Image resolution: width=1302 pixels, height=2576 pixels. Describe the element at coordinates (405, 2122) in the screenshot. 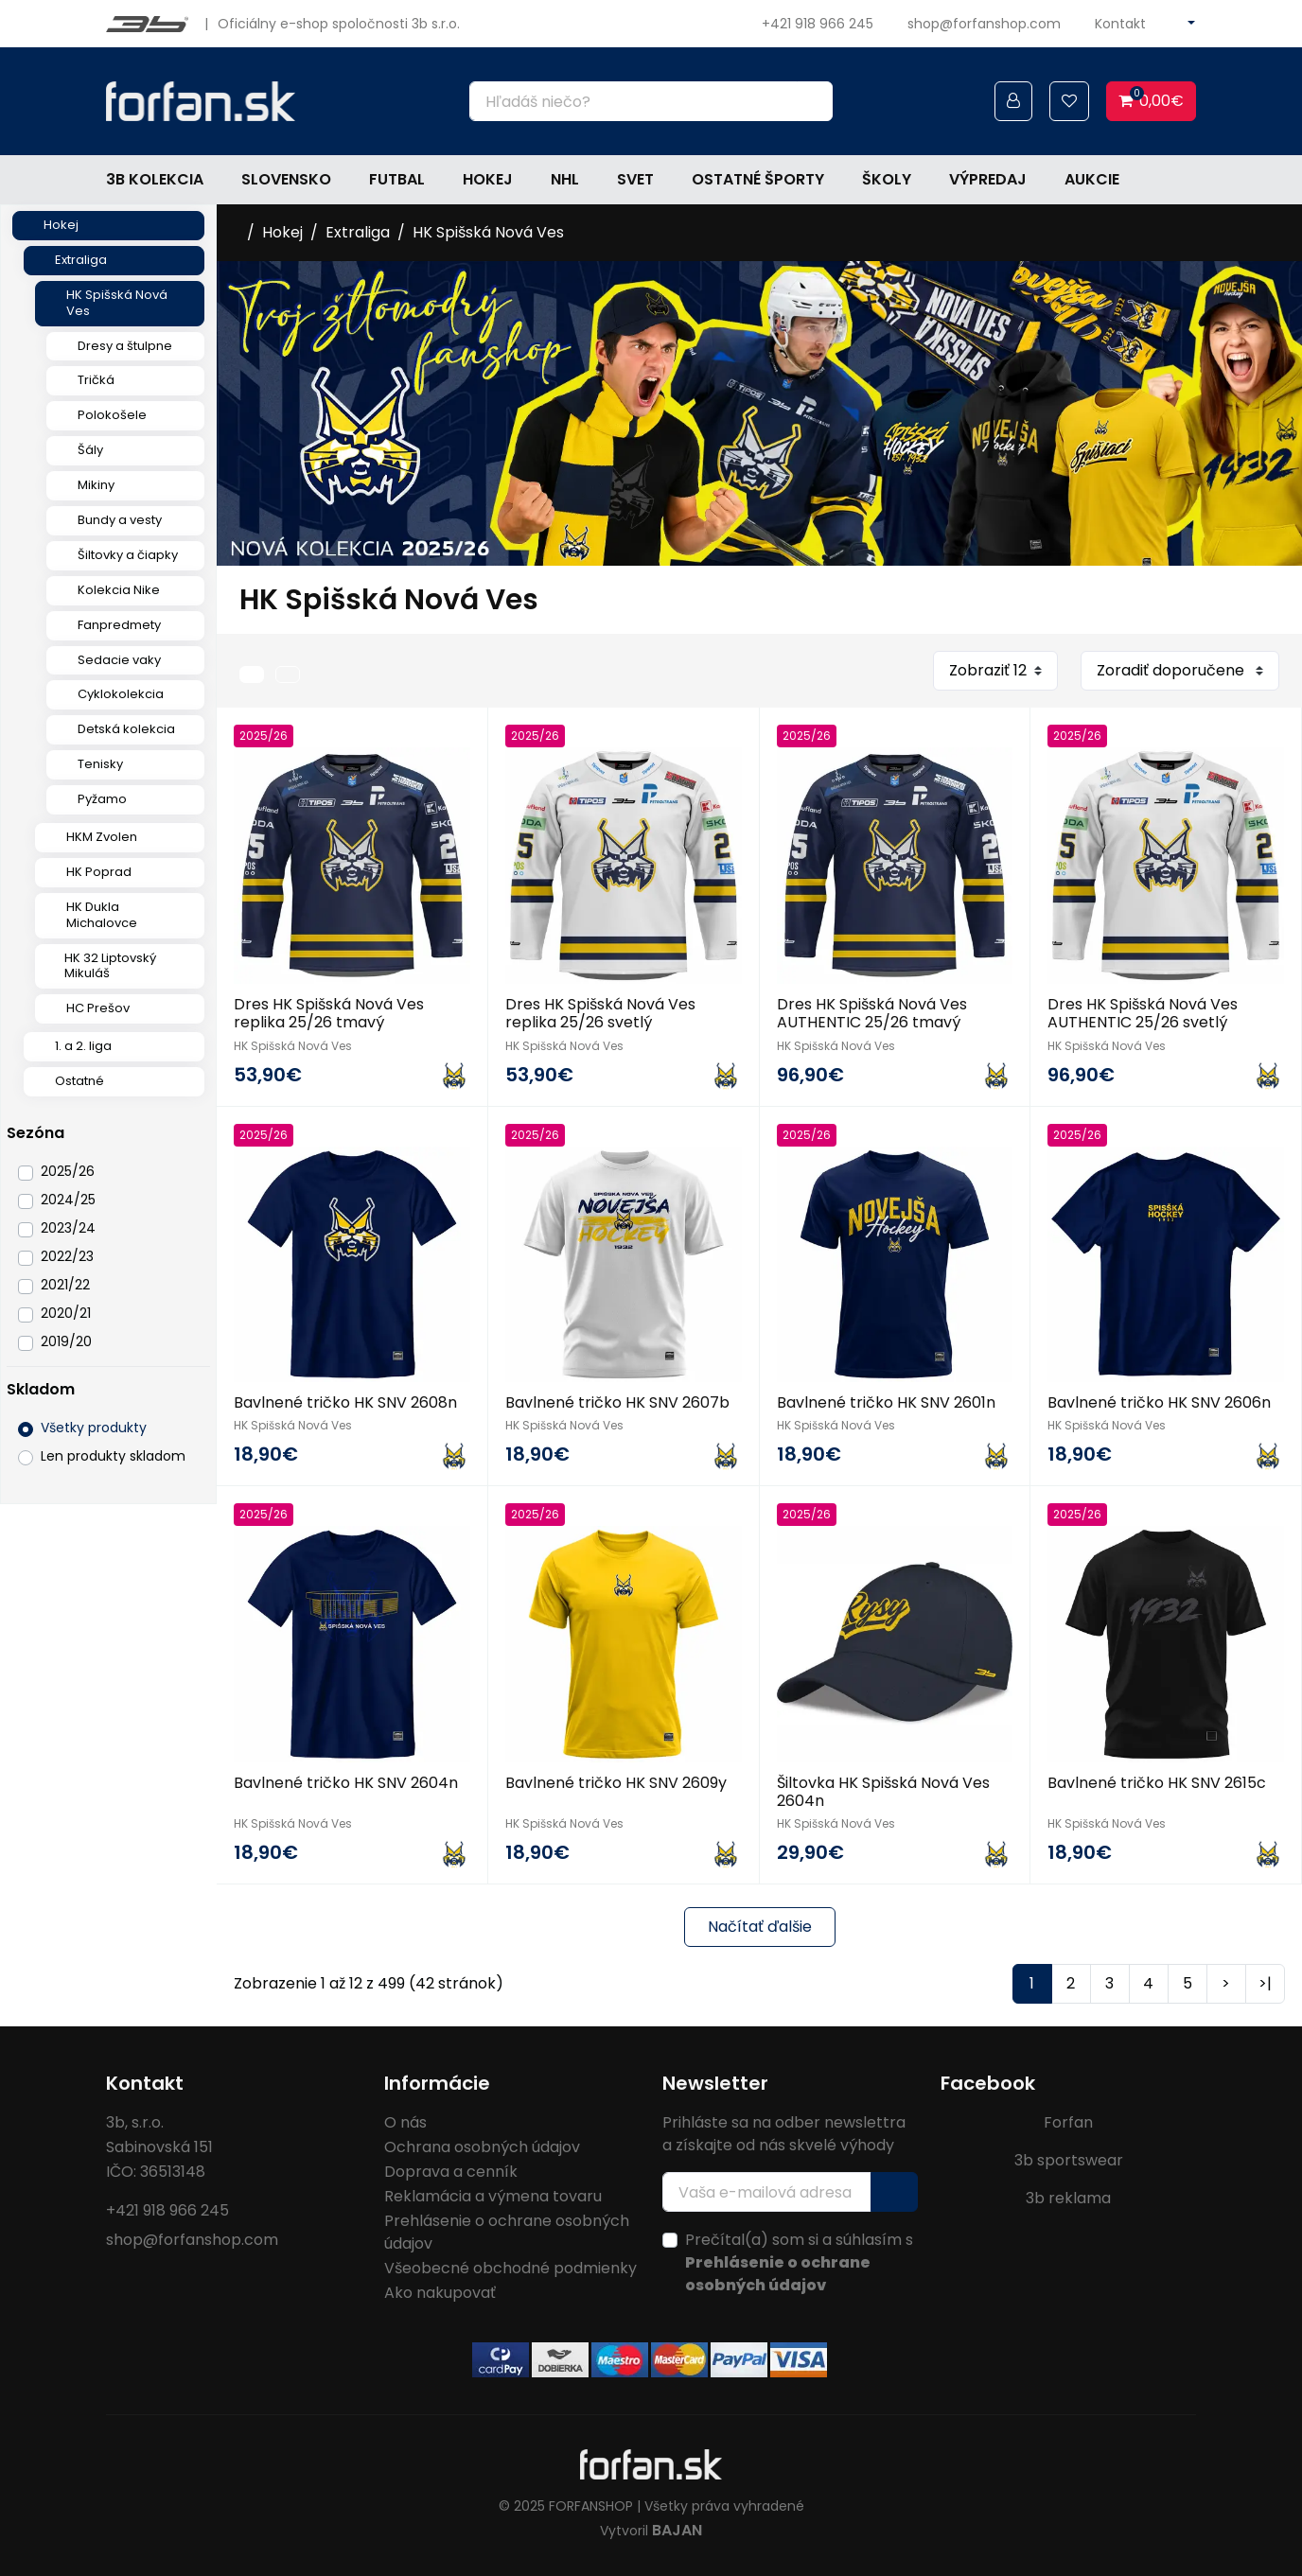

I see `O nás` at that location.